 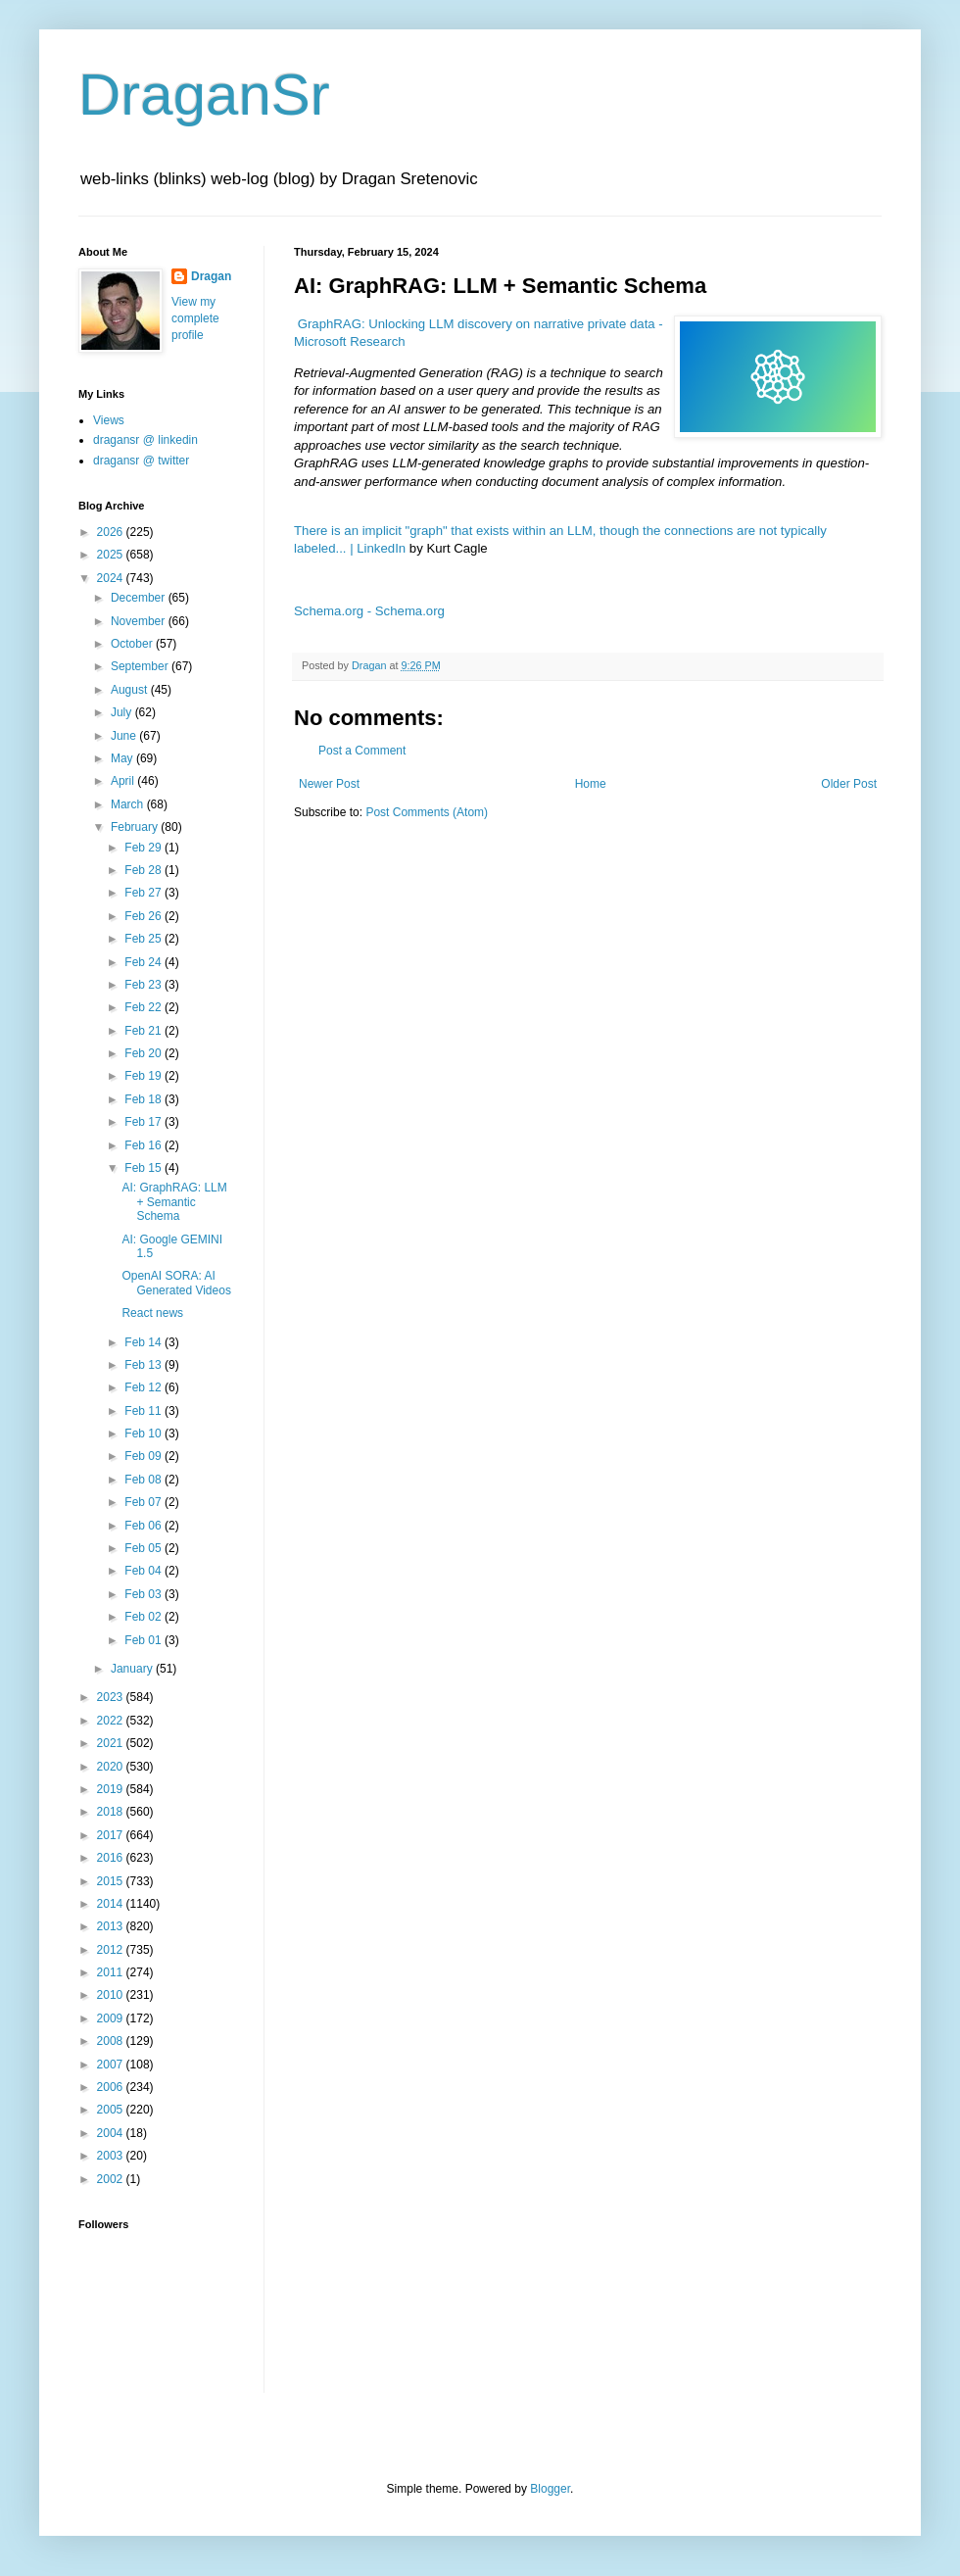 I want to click on Feb 19, so click(x=144, y=1076).